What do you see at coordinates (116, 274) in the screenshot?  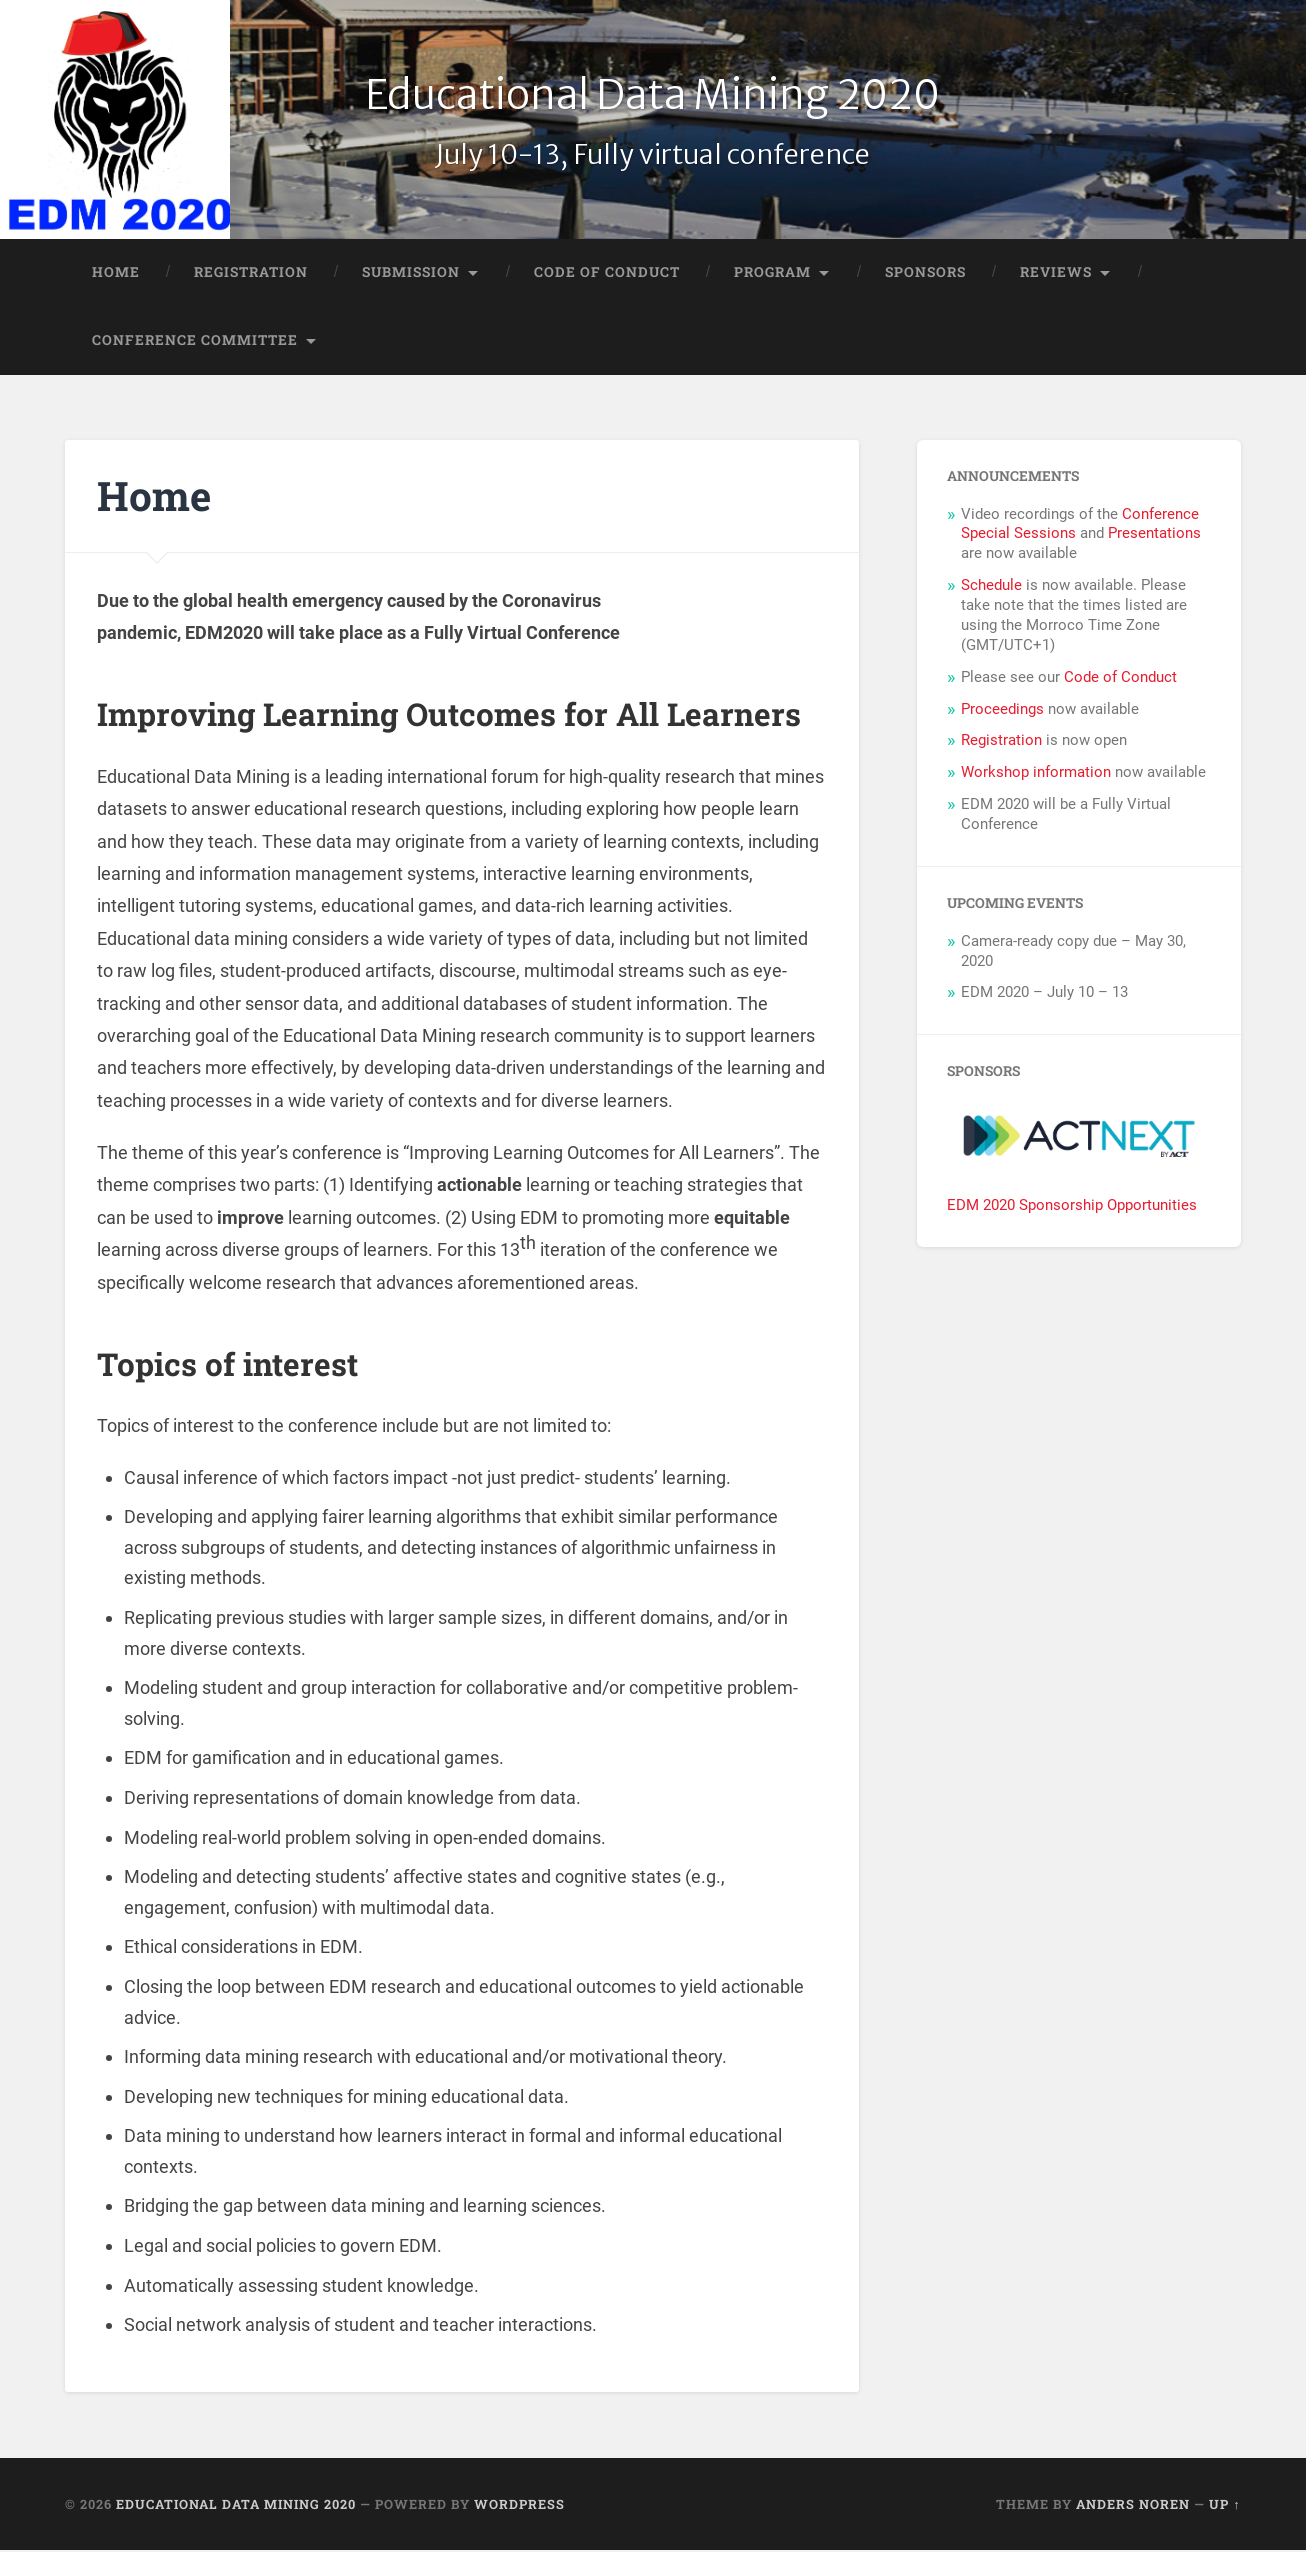 I see `Home` at bounding box center [116, 274].